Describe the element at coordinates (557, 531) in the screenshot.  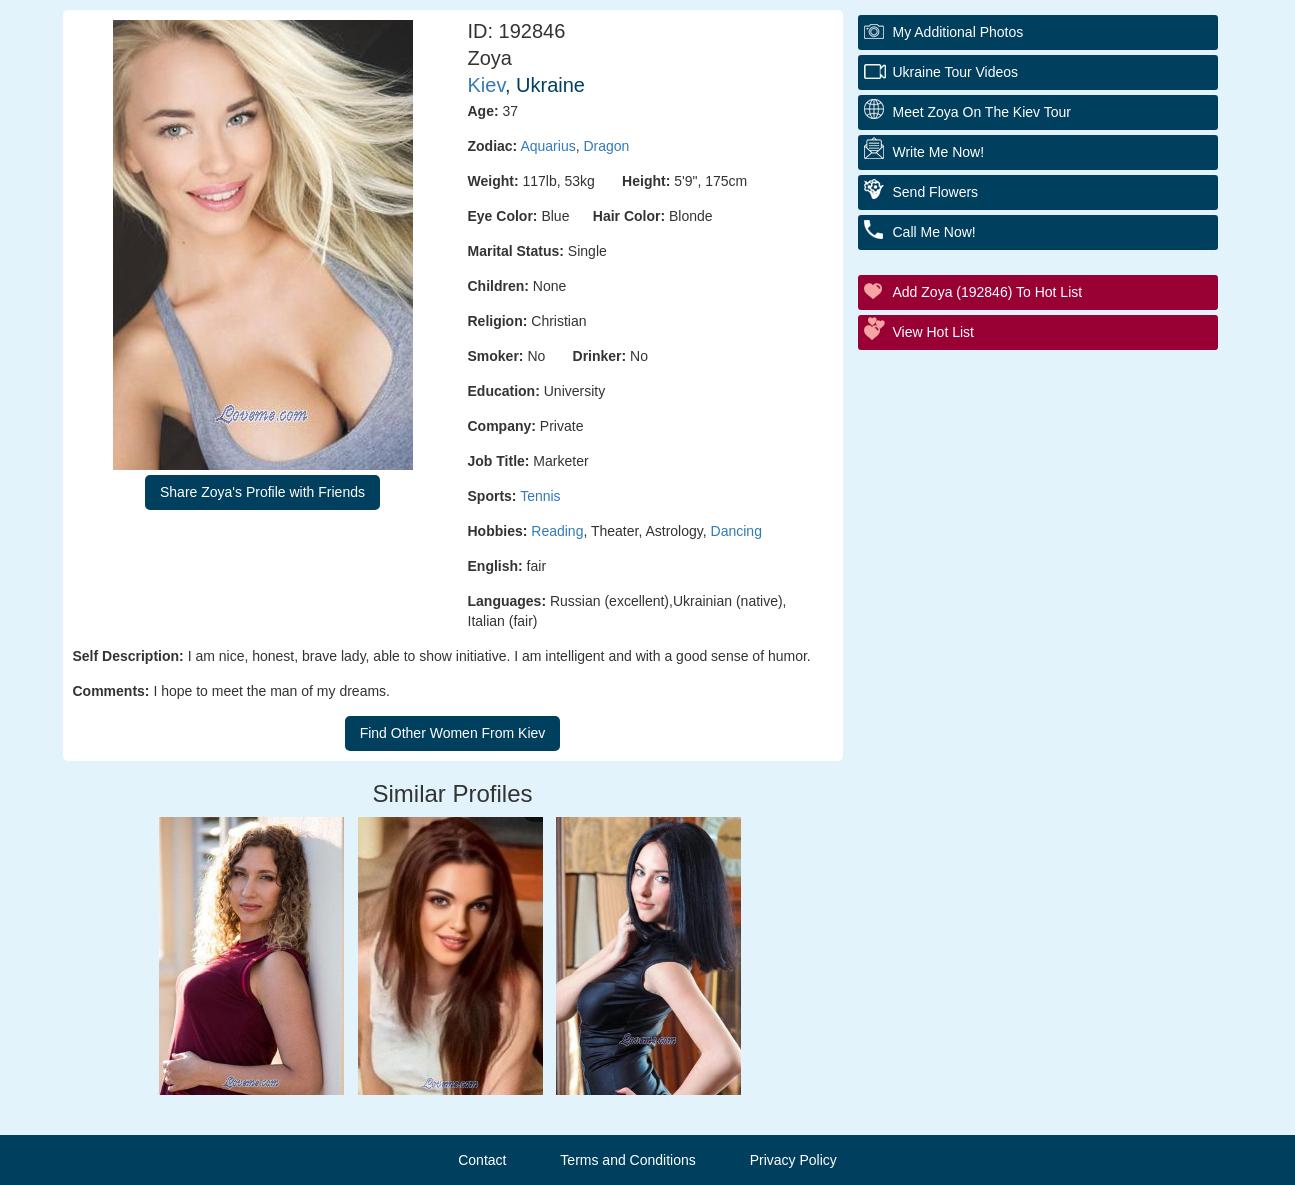
I see `Reading` at that location.